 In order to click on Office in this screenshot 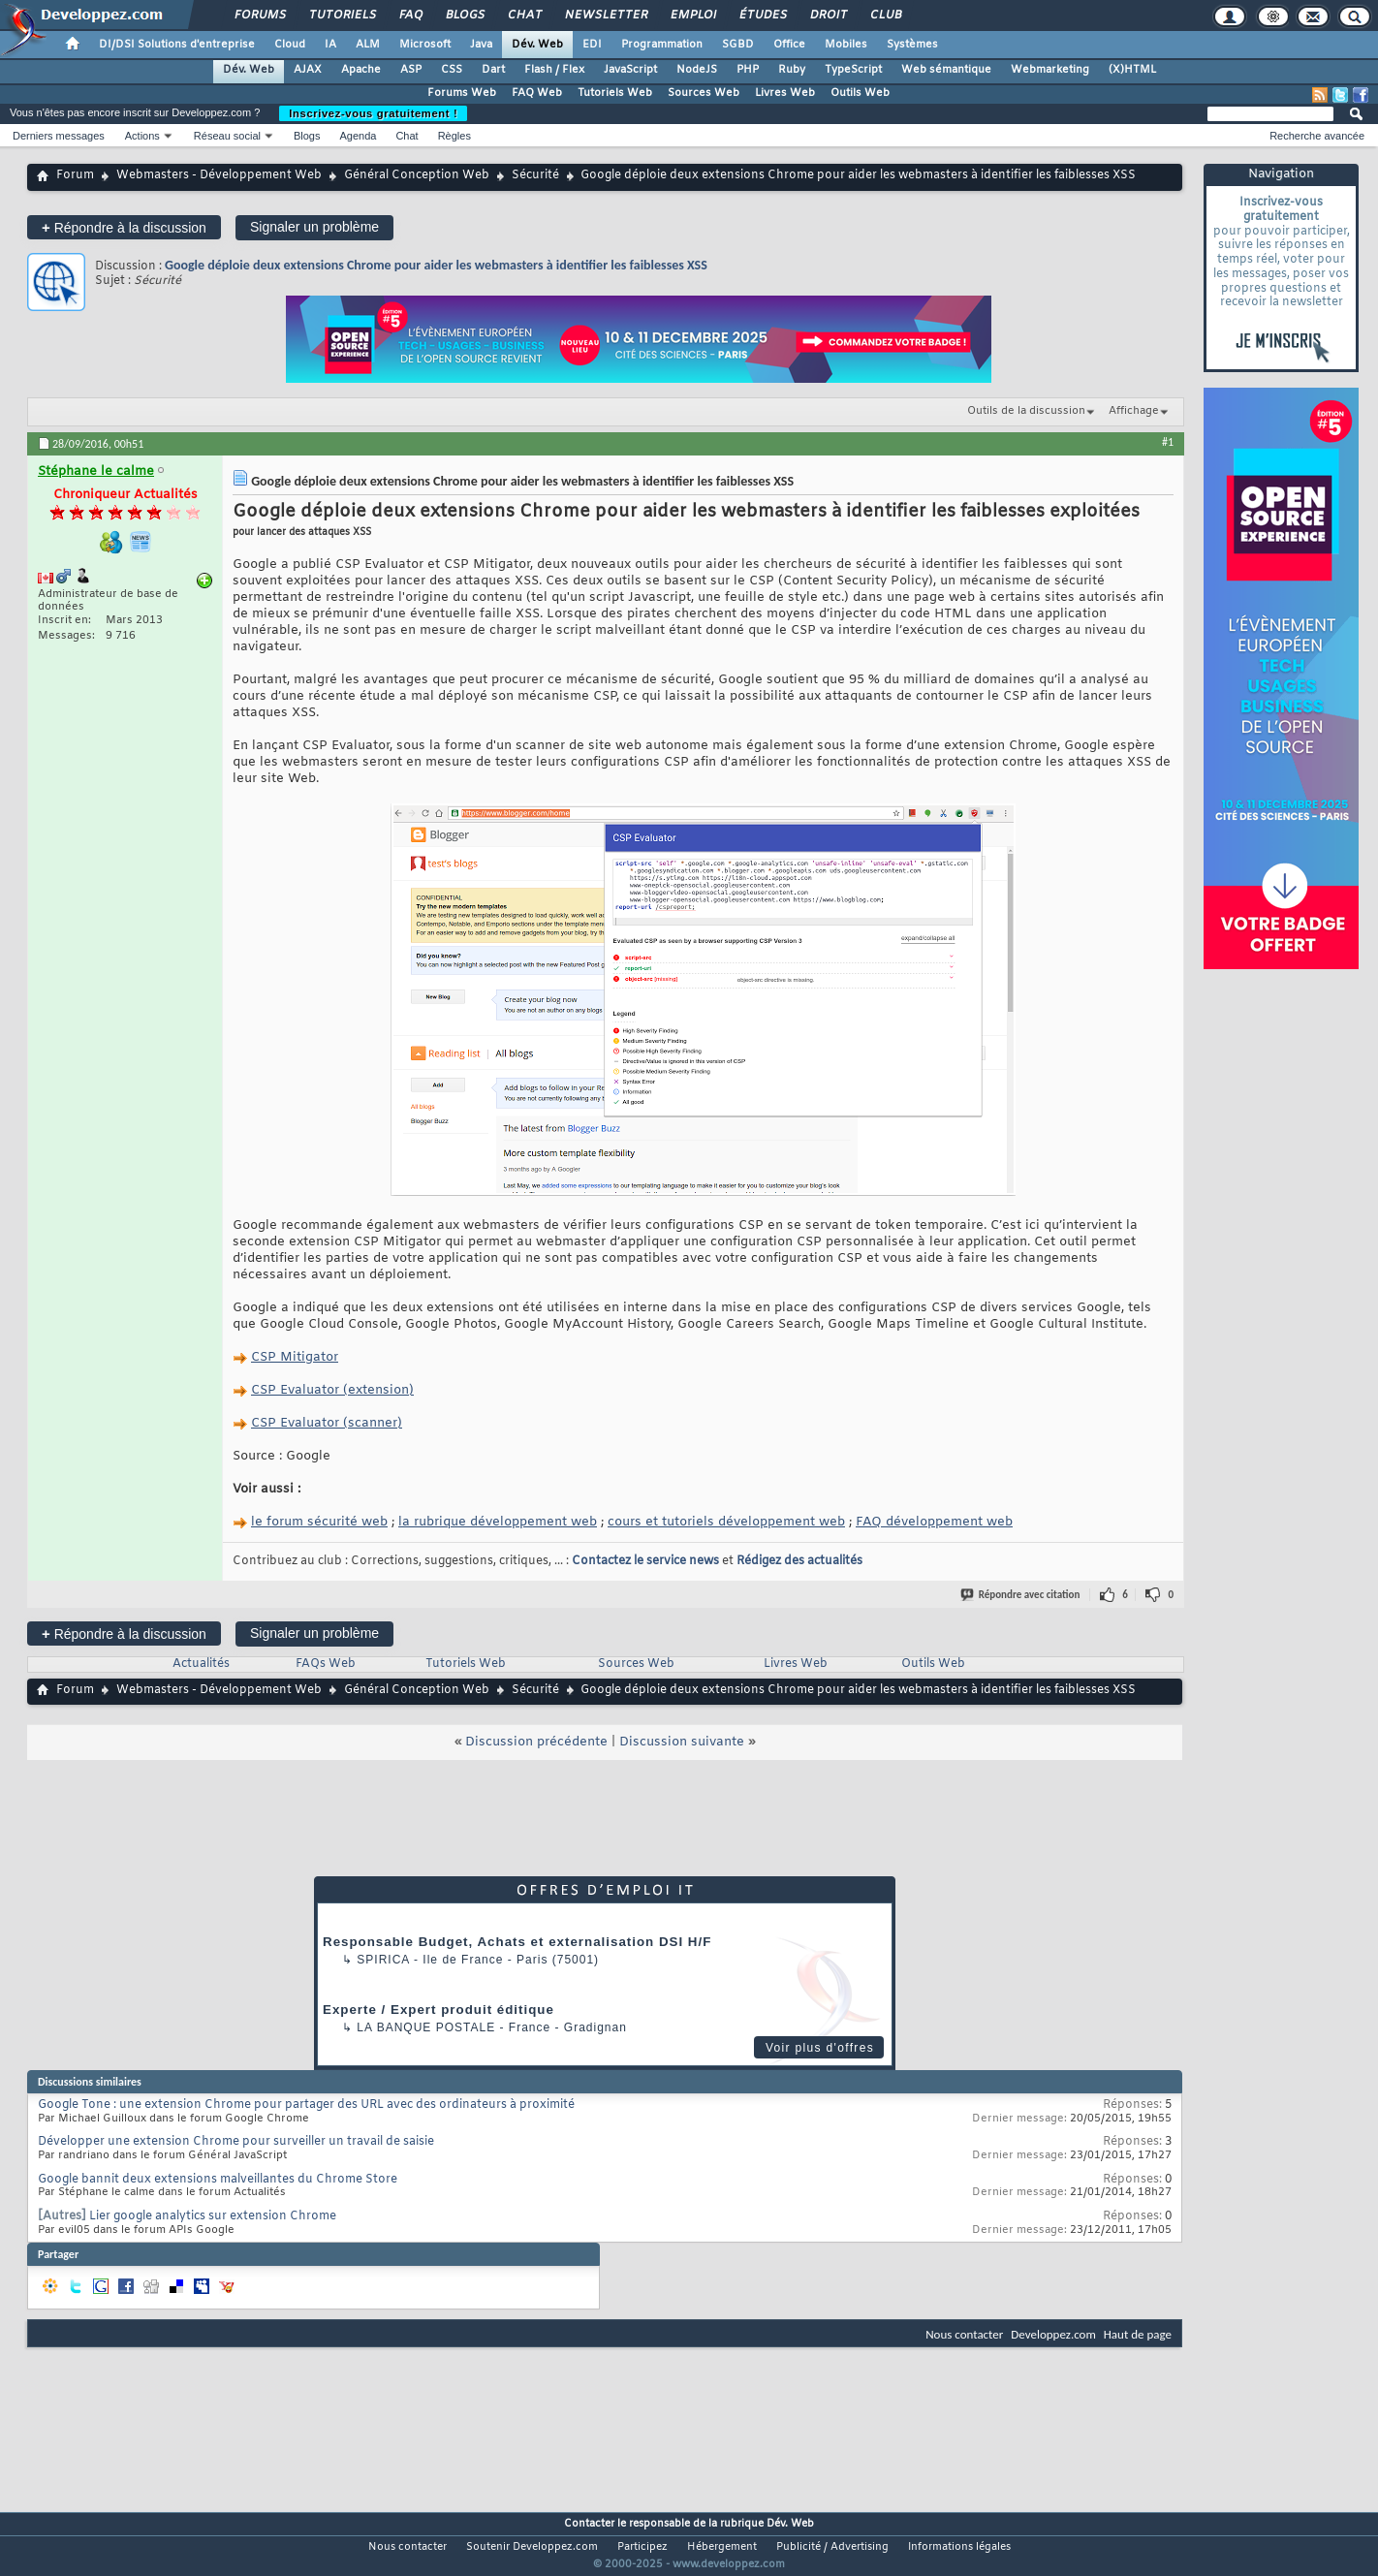, I will do `click(789, 44)`.